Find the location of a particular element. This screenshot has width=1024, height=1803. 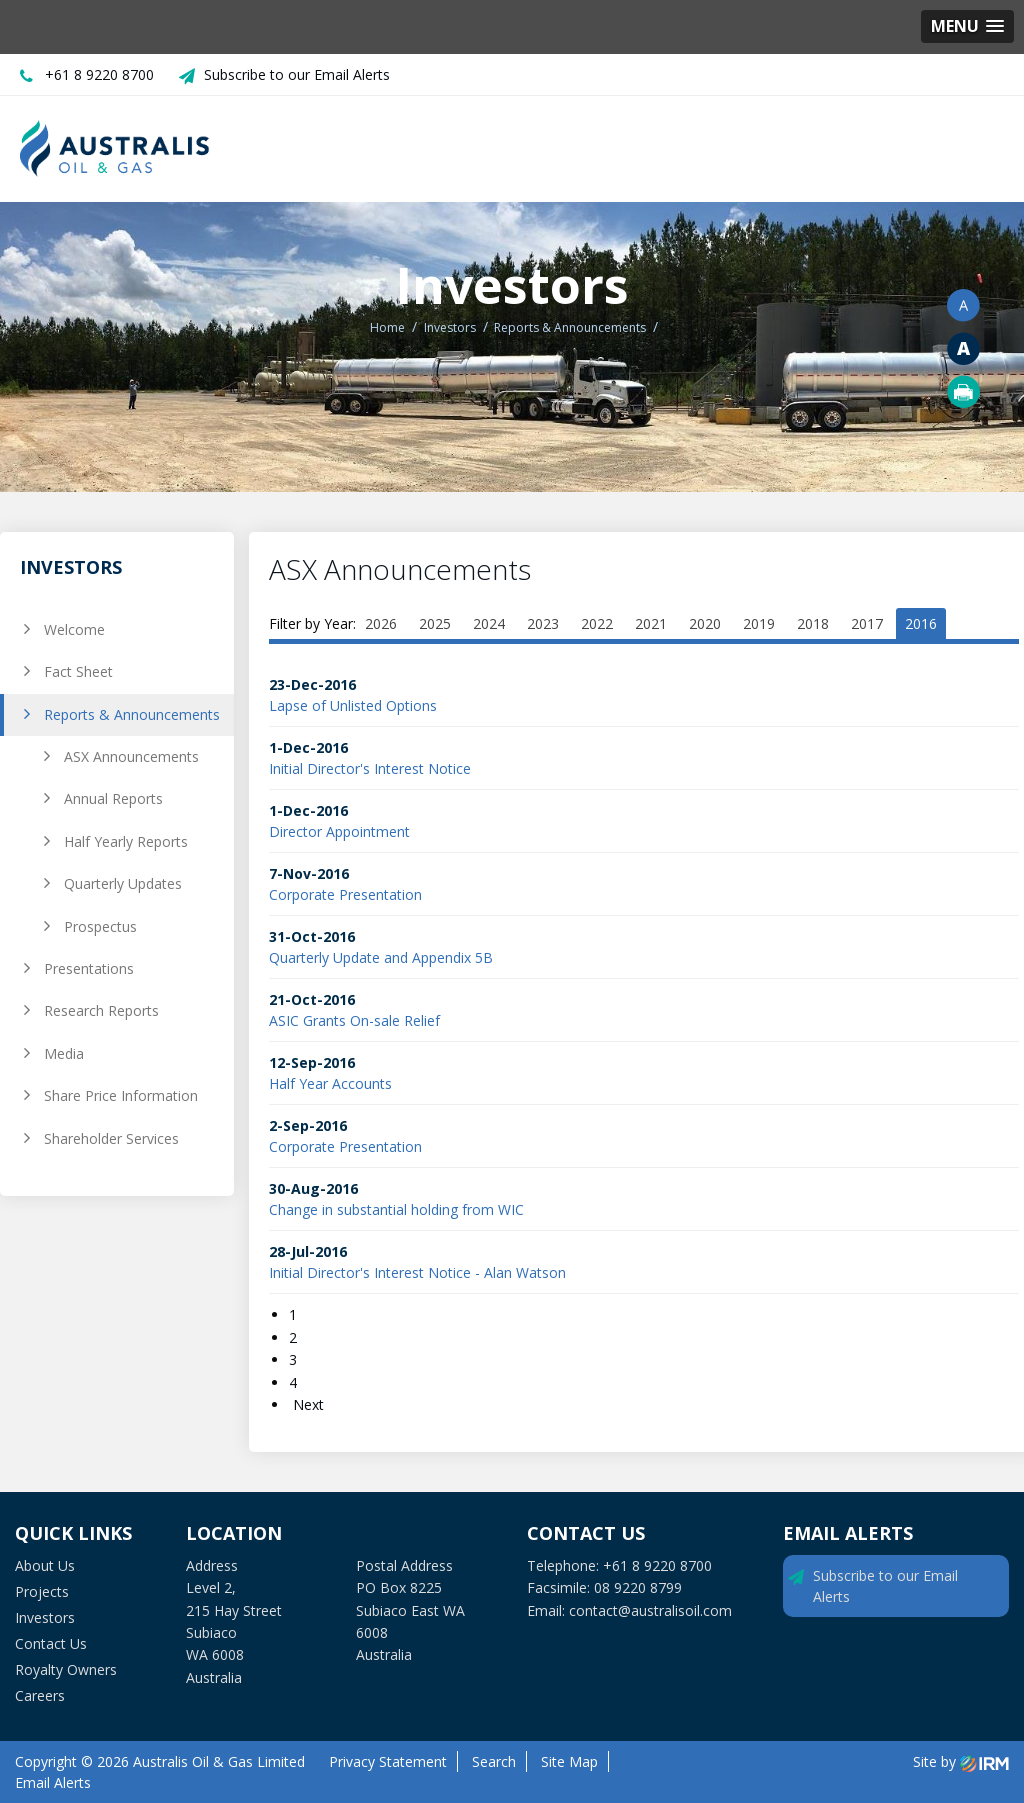

Media is located at coordinates (64, 1053).